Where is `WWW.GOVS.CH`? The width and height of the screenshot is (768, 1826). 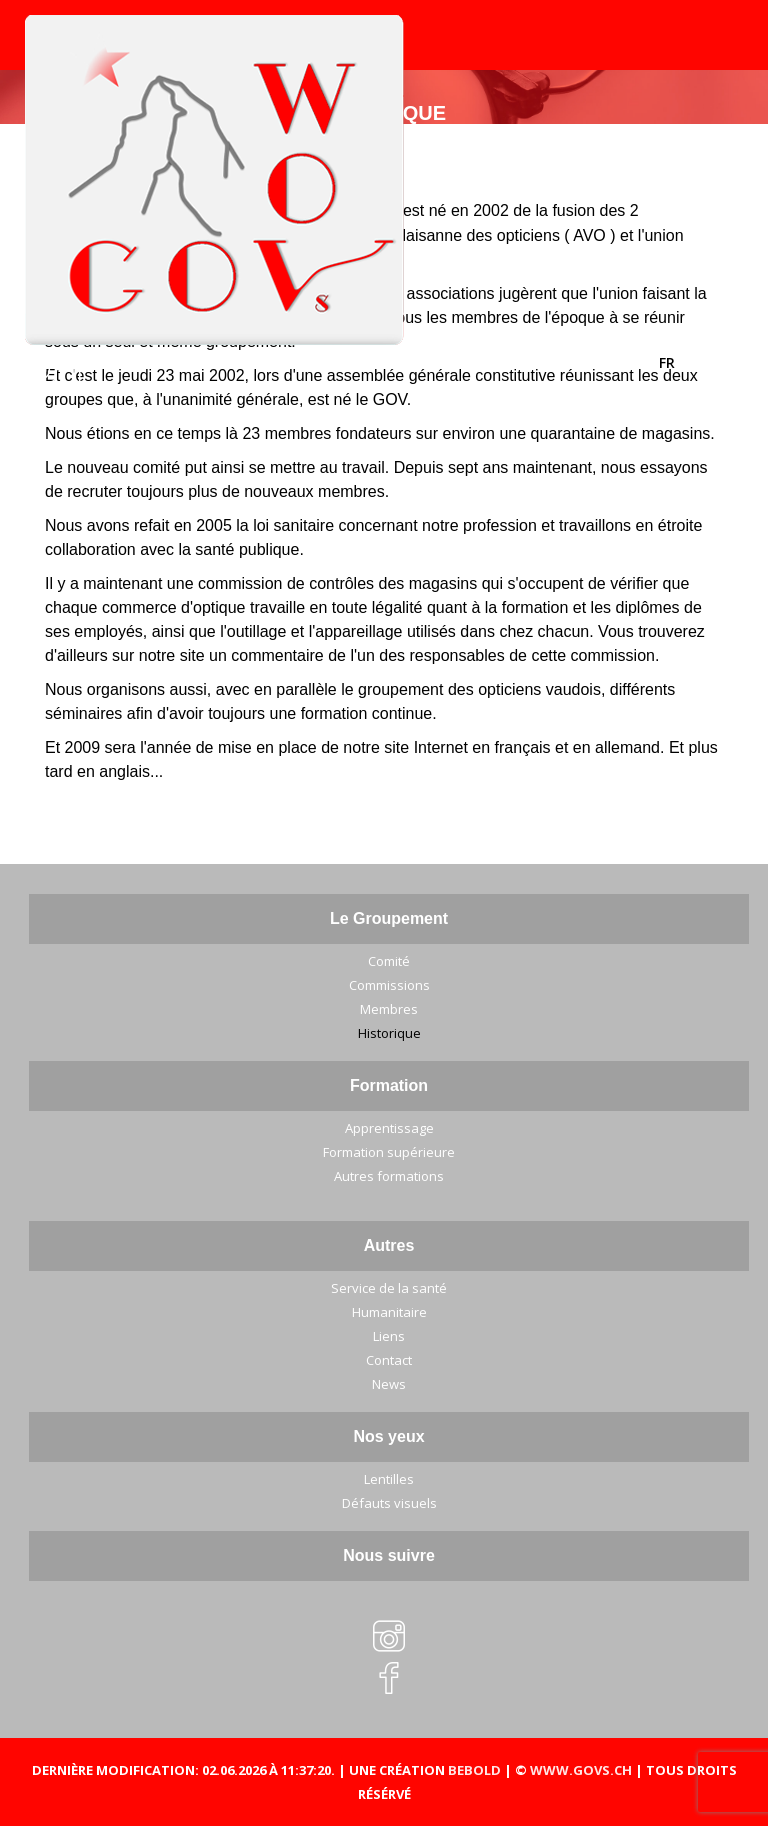 WWW.GOVS.CH is located at coordinates (581, 1770).